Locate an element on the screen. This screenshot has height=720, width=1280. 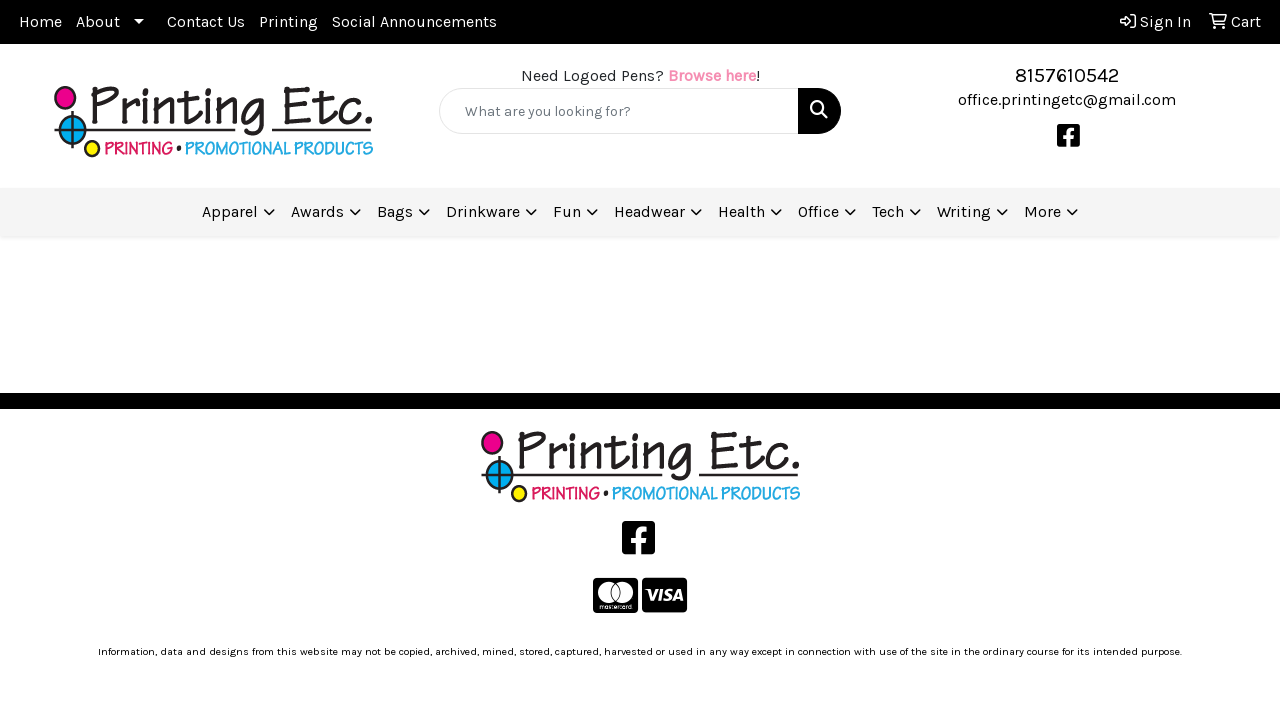
More [button] is located at coordinates (1042, 211).